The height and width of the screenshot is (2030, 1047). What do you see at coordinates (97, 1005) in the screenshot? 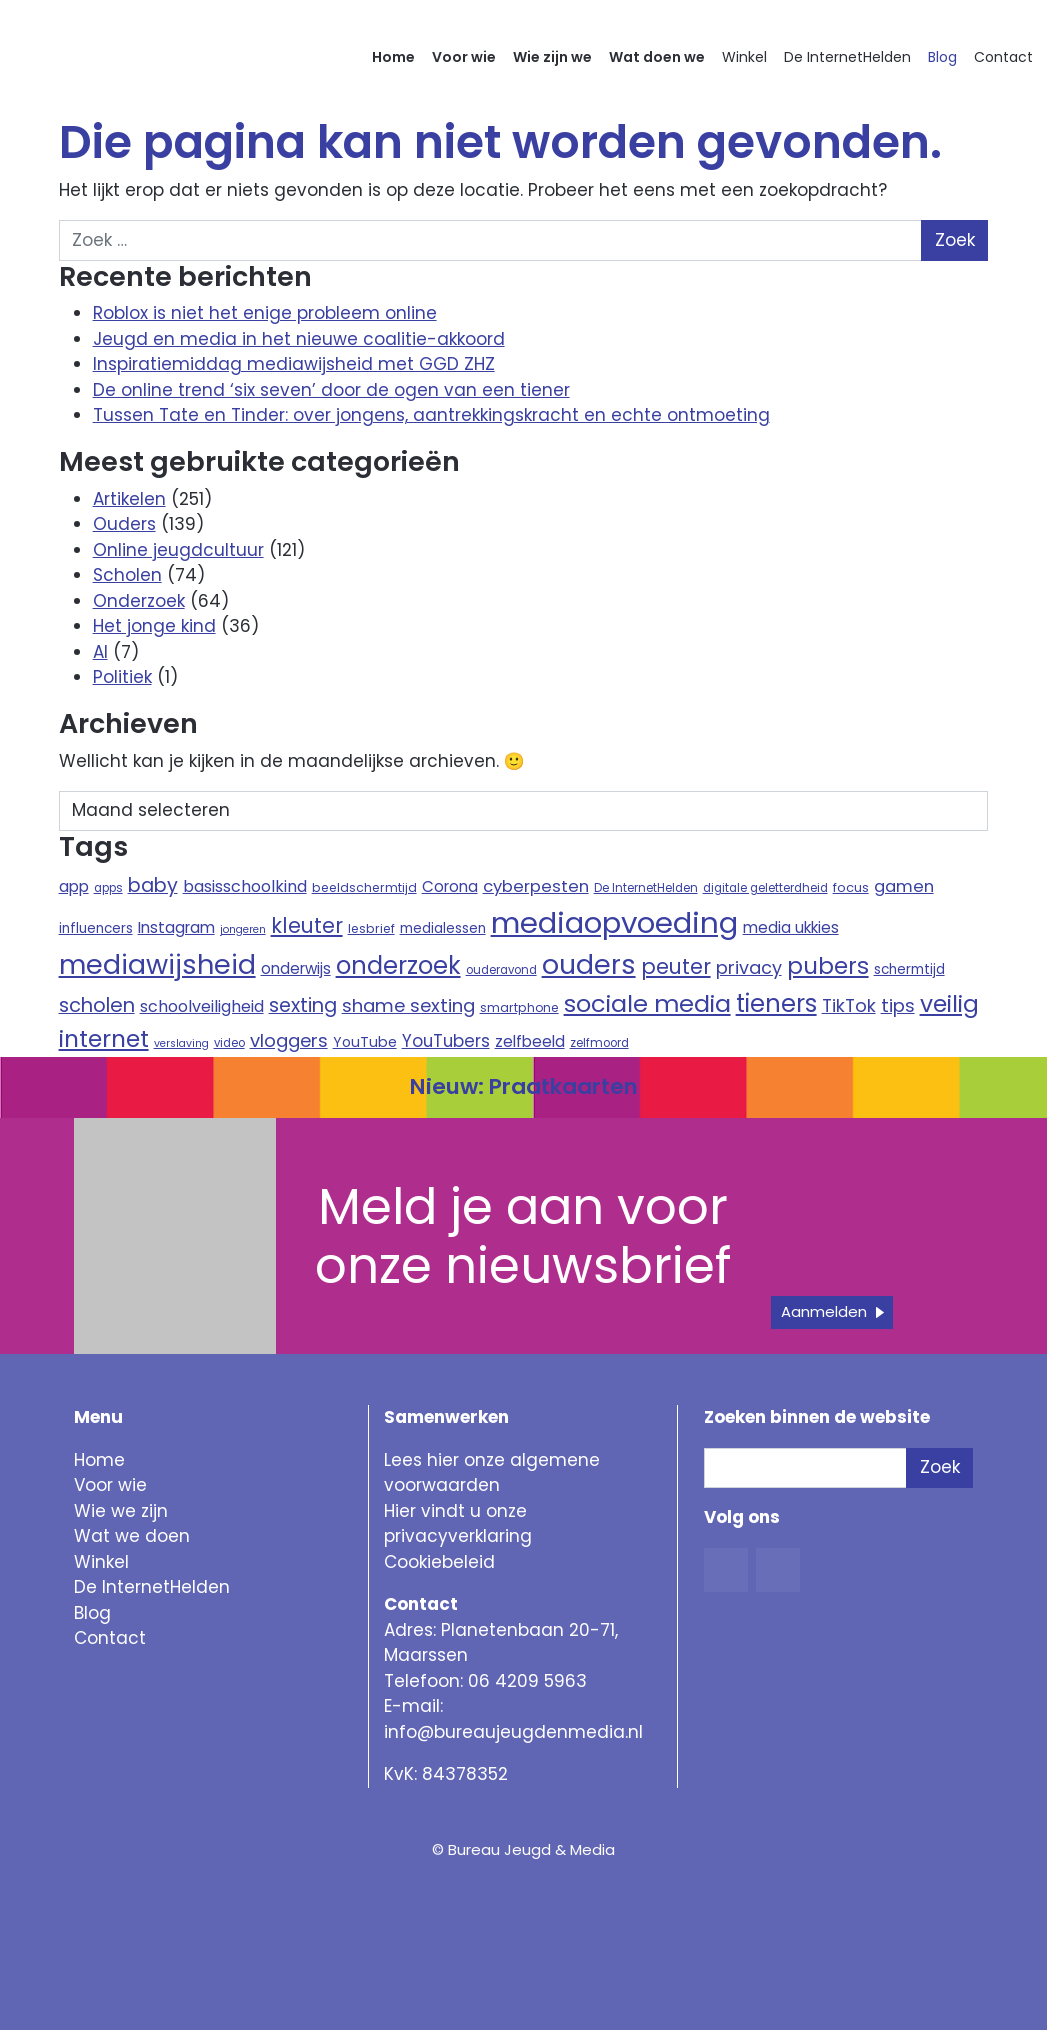
I see `scholen [scholen (27 items)]` at bounding box center [97, 1005].